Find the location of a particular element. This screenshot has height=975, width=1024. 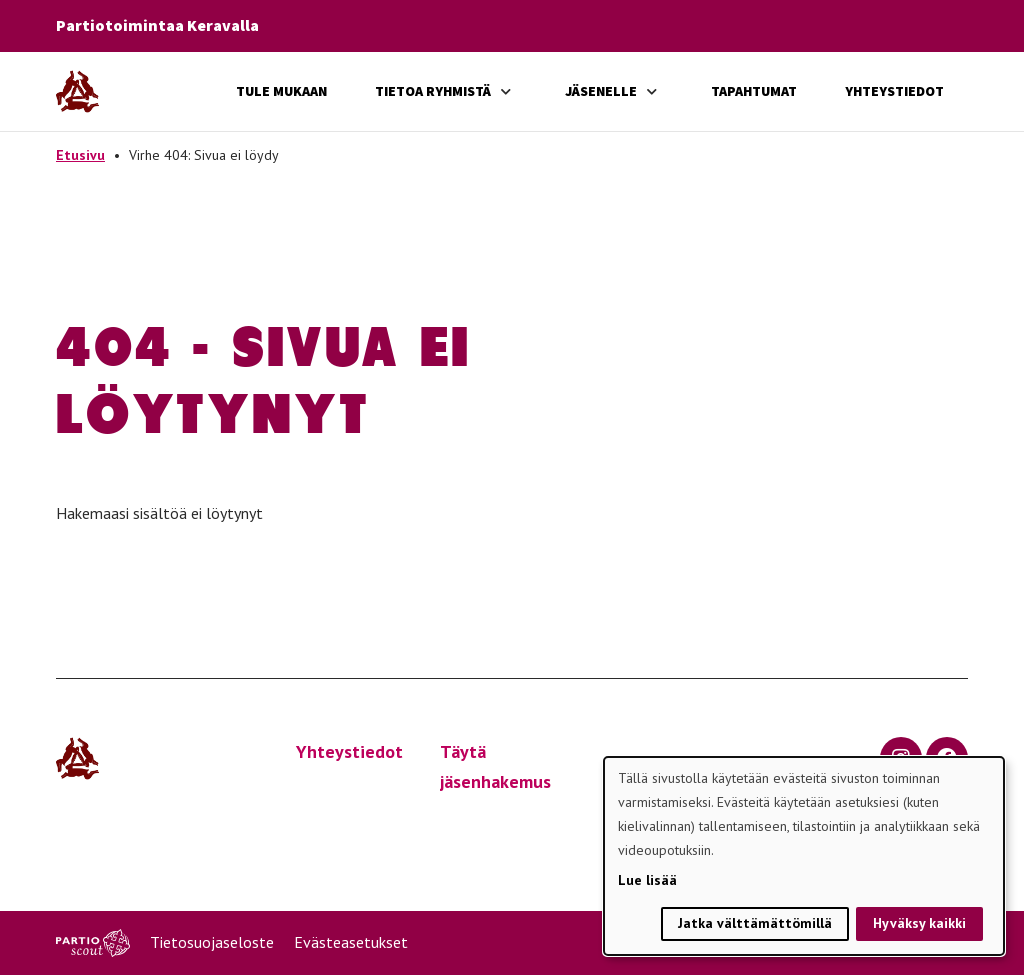

Tietoa ryhmistä is located at coordinates (433, 91).